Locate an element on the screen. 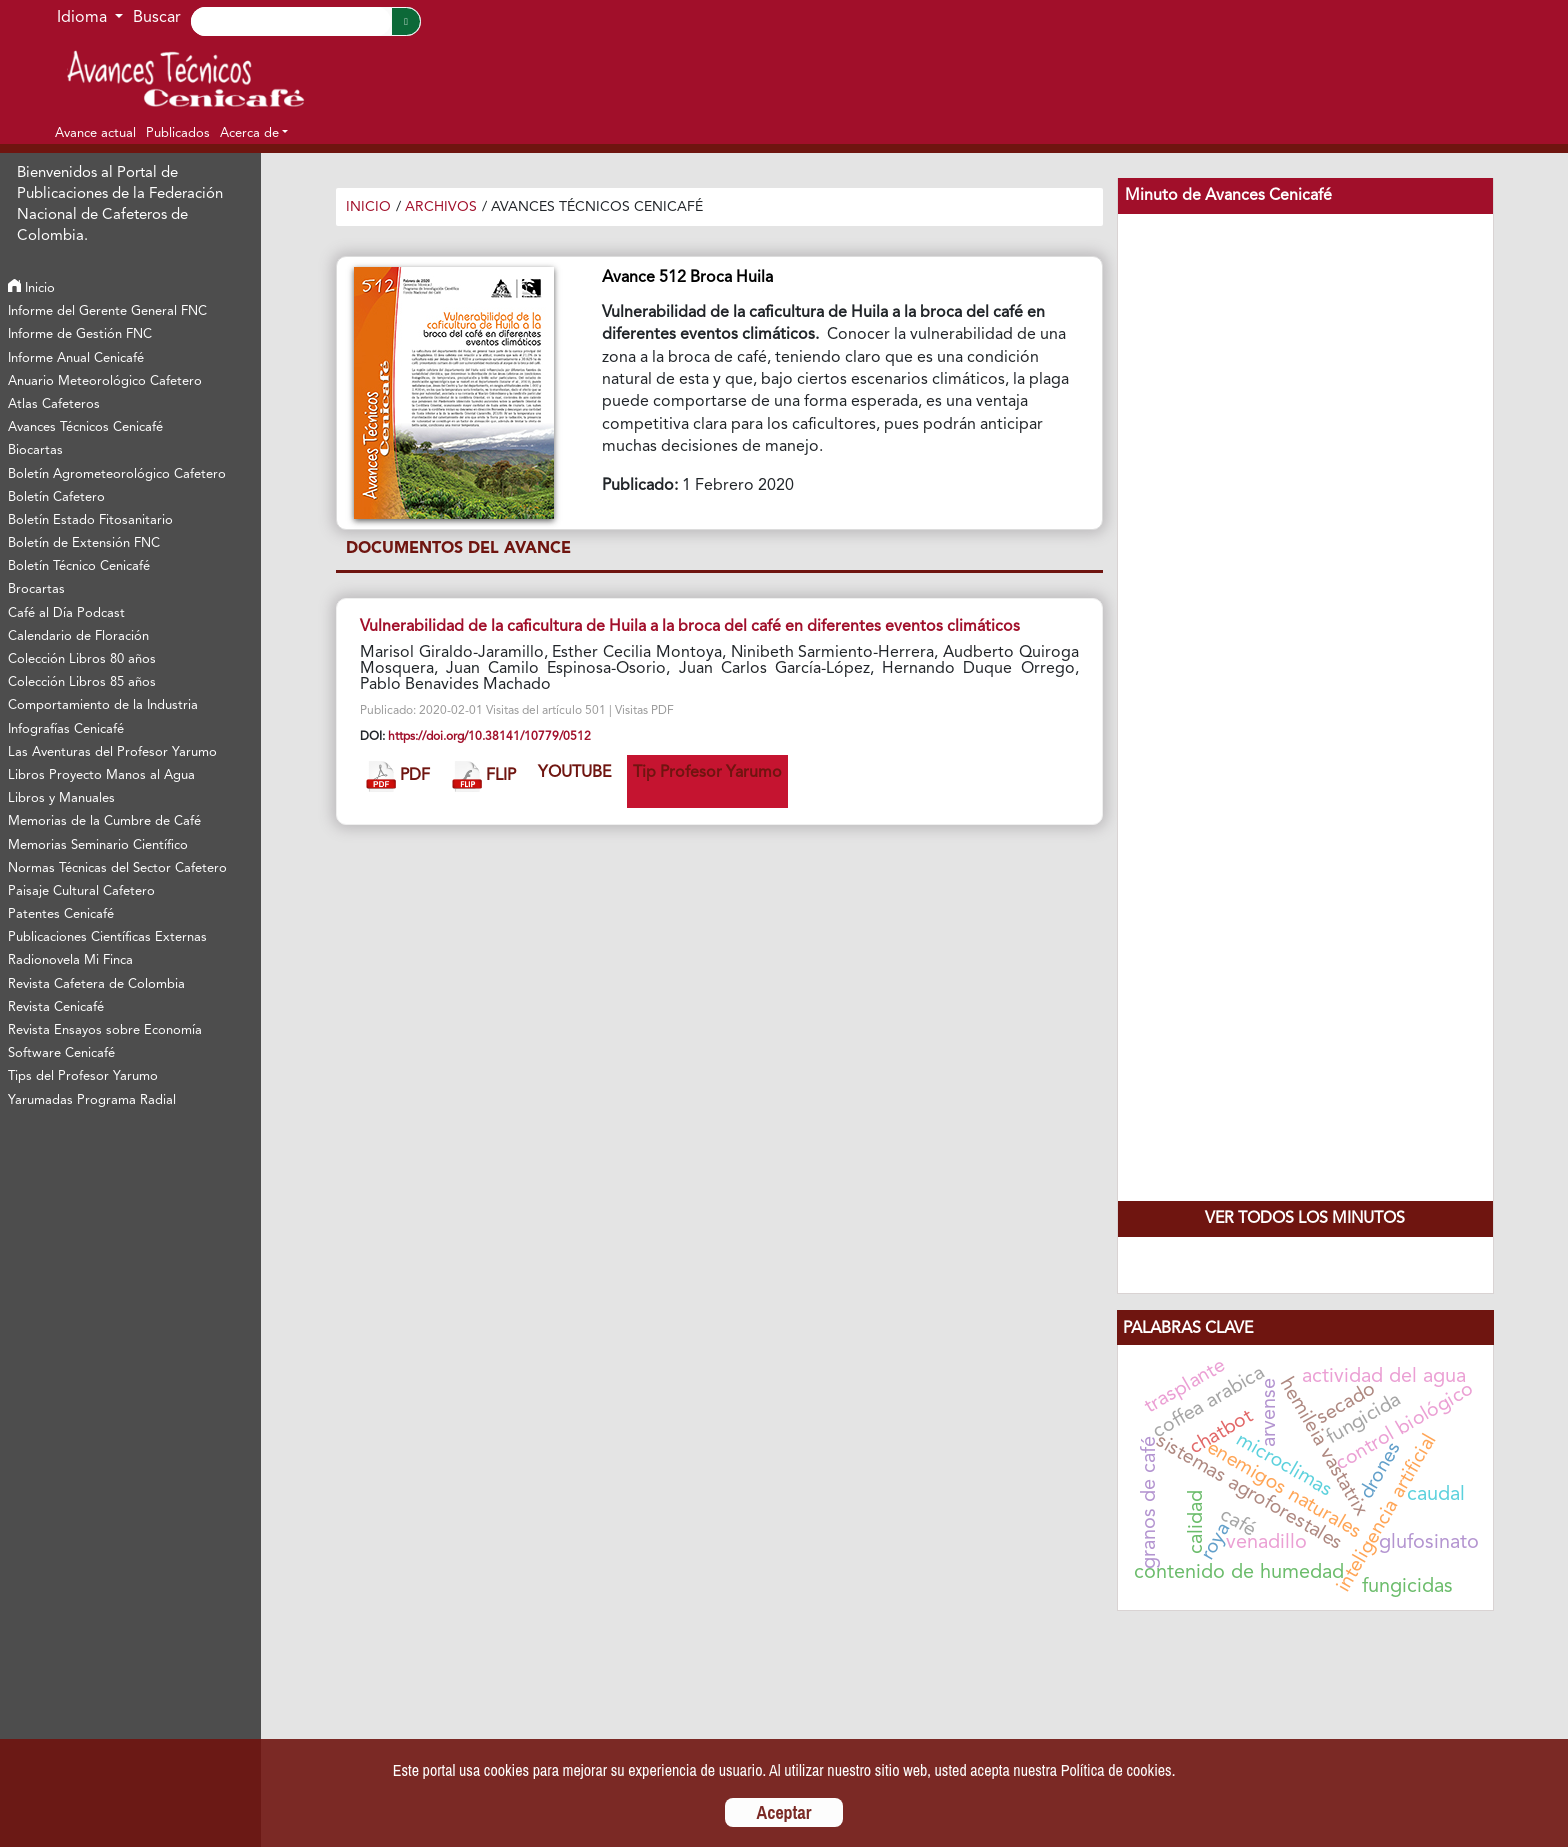  Boletín Cafetero is located at coordinates (56, 497).